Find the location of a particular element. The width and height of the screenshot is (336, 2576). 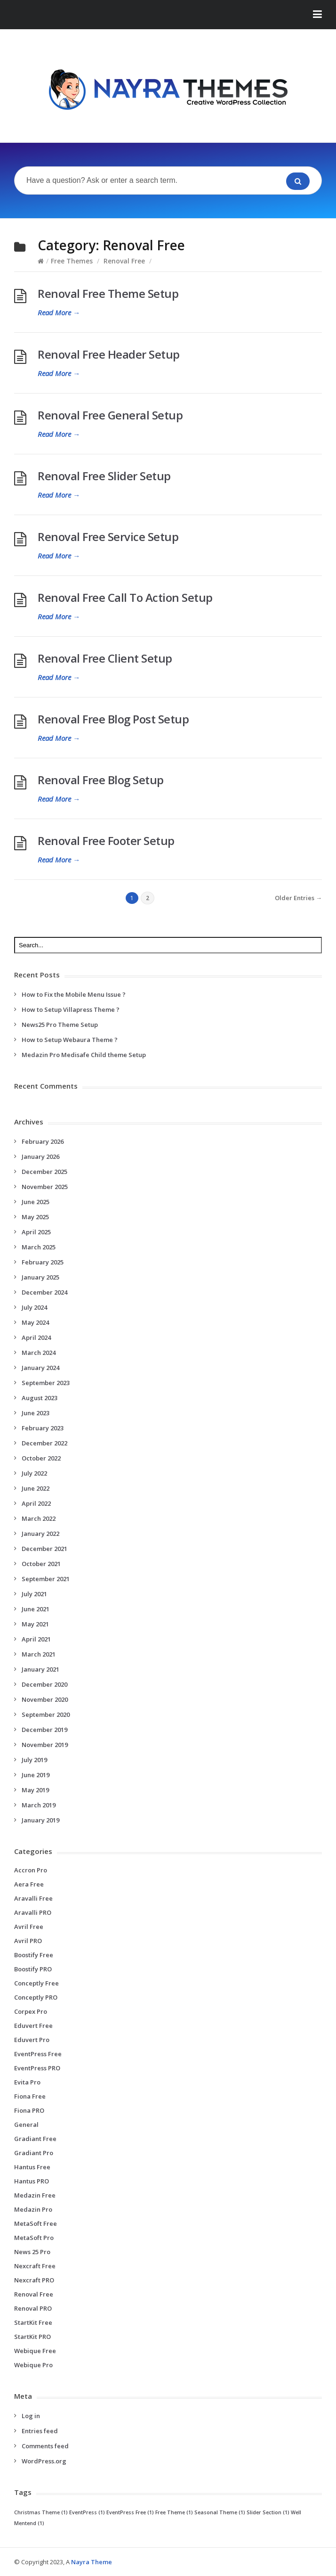

July 2021 is located at coordinates (34, 1594).